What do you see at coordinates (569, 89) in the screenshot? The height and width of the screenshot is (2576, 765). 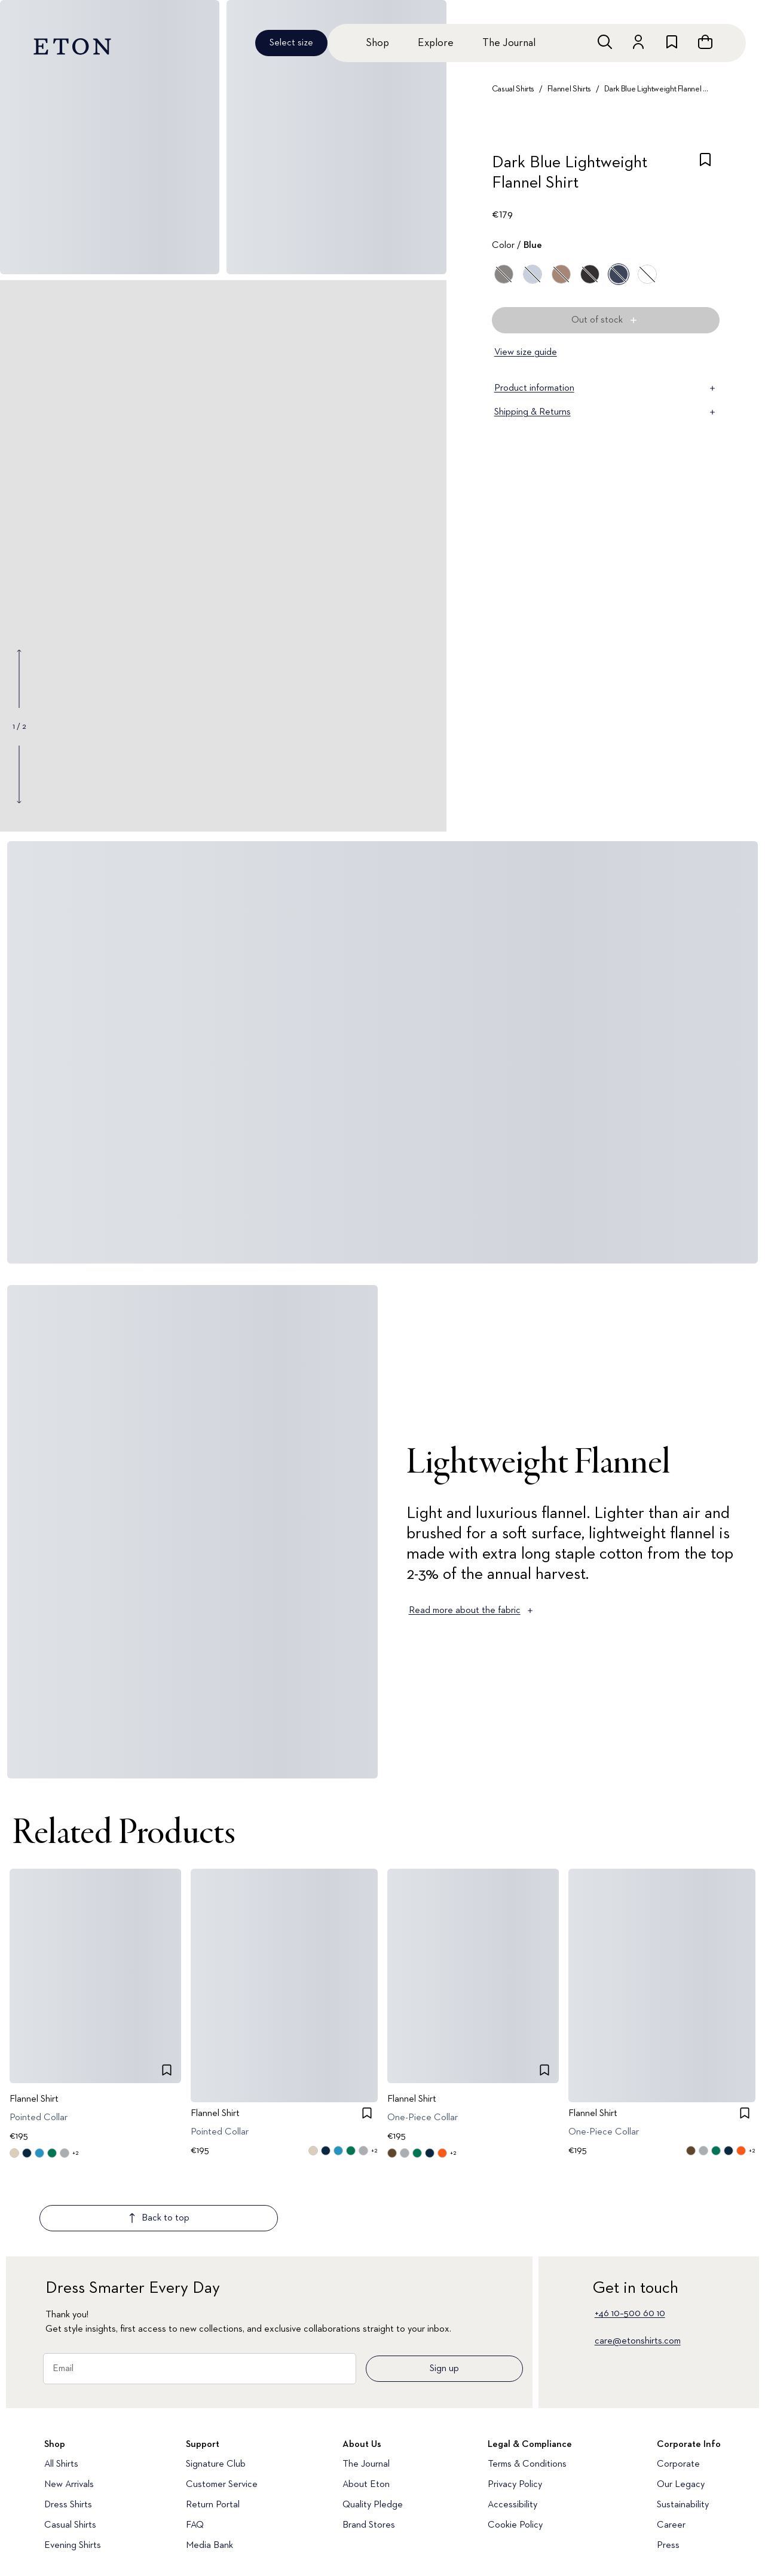 I see `Flannel Shirts` at bounding box center [569, 89].